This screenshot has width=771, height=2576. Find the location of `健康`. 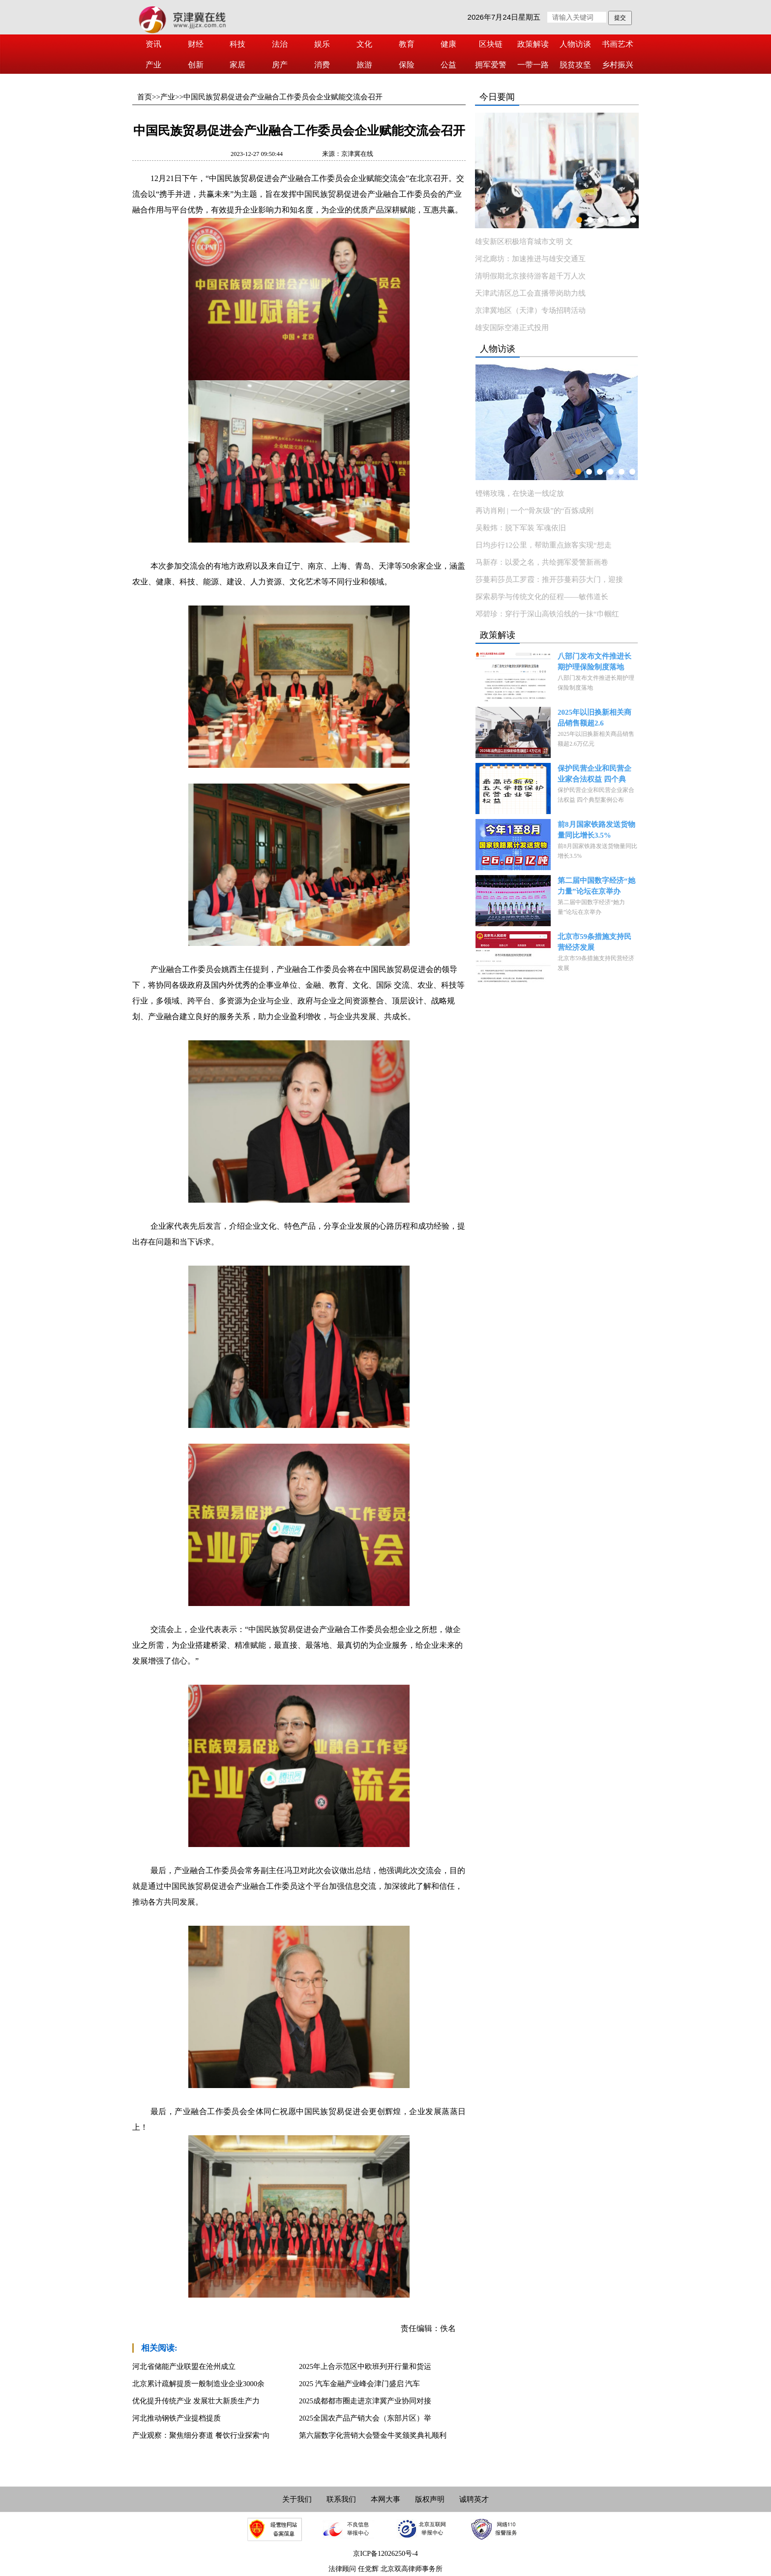

健康 is located at coordinates (448, 44).